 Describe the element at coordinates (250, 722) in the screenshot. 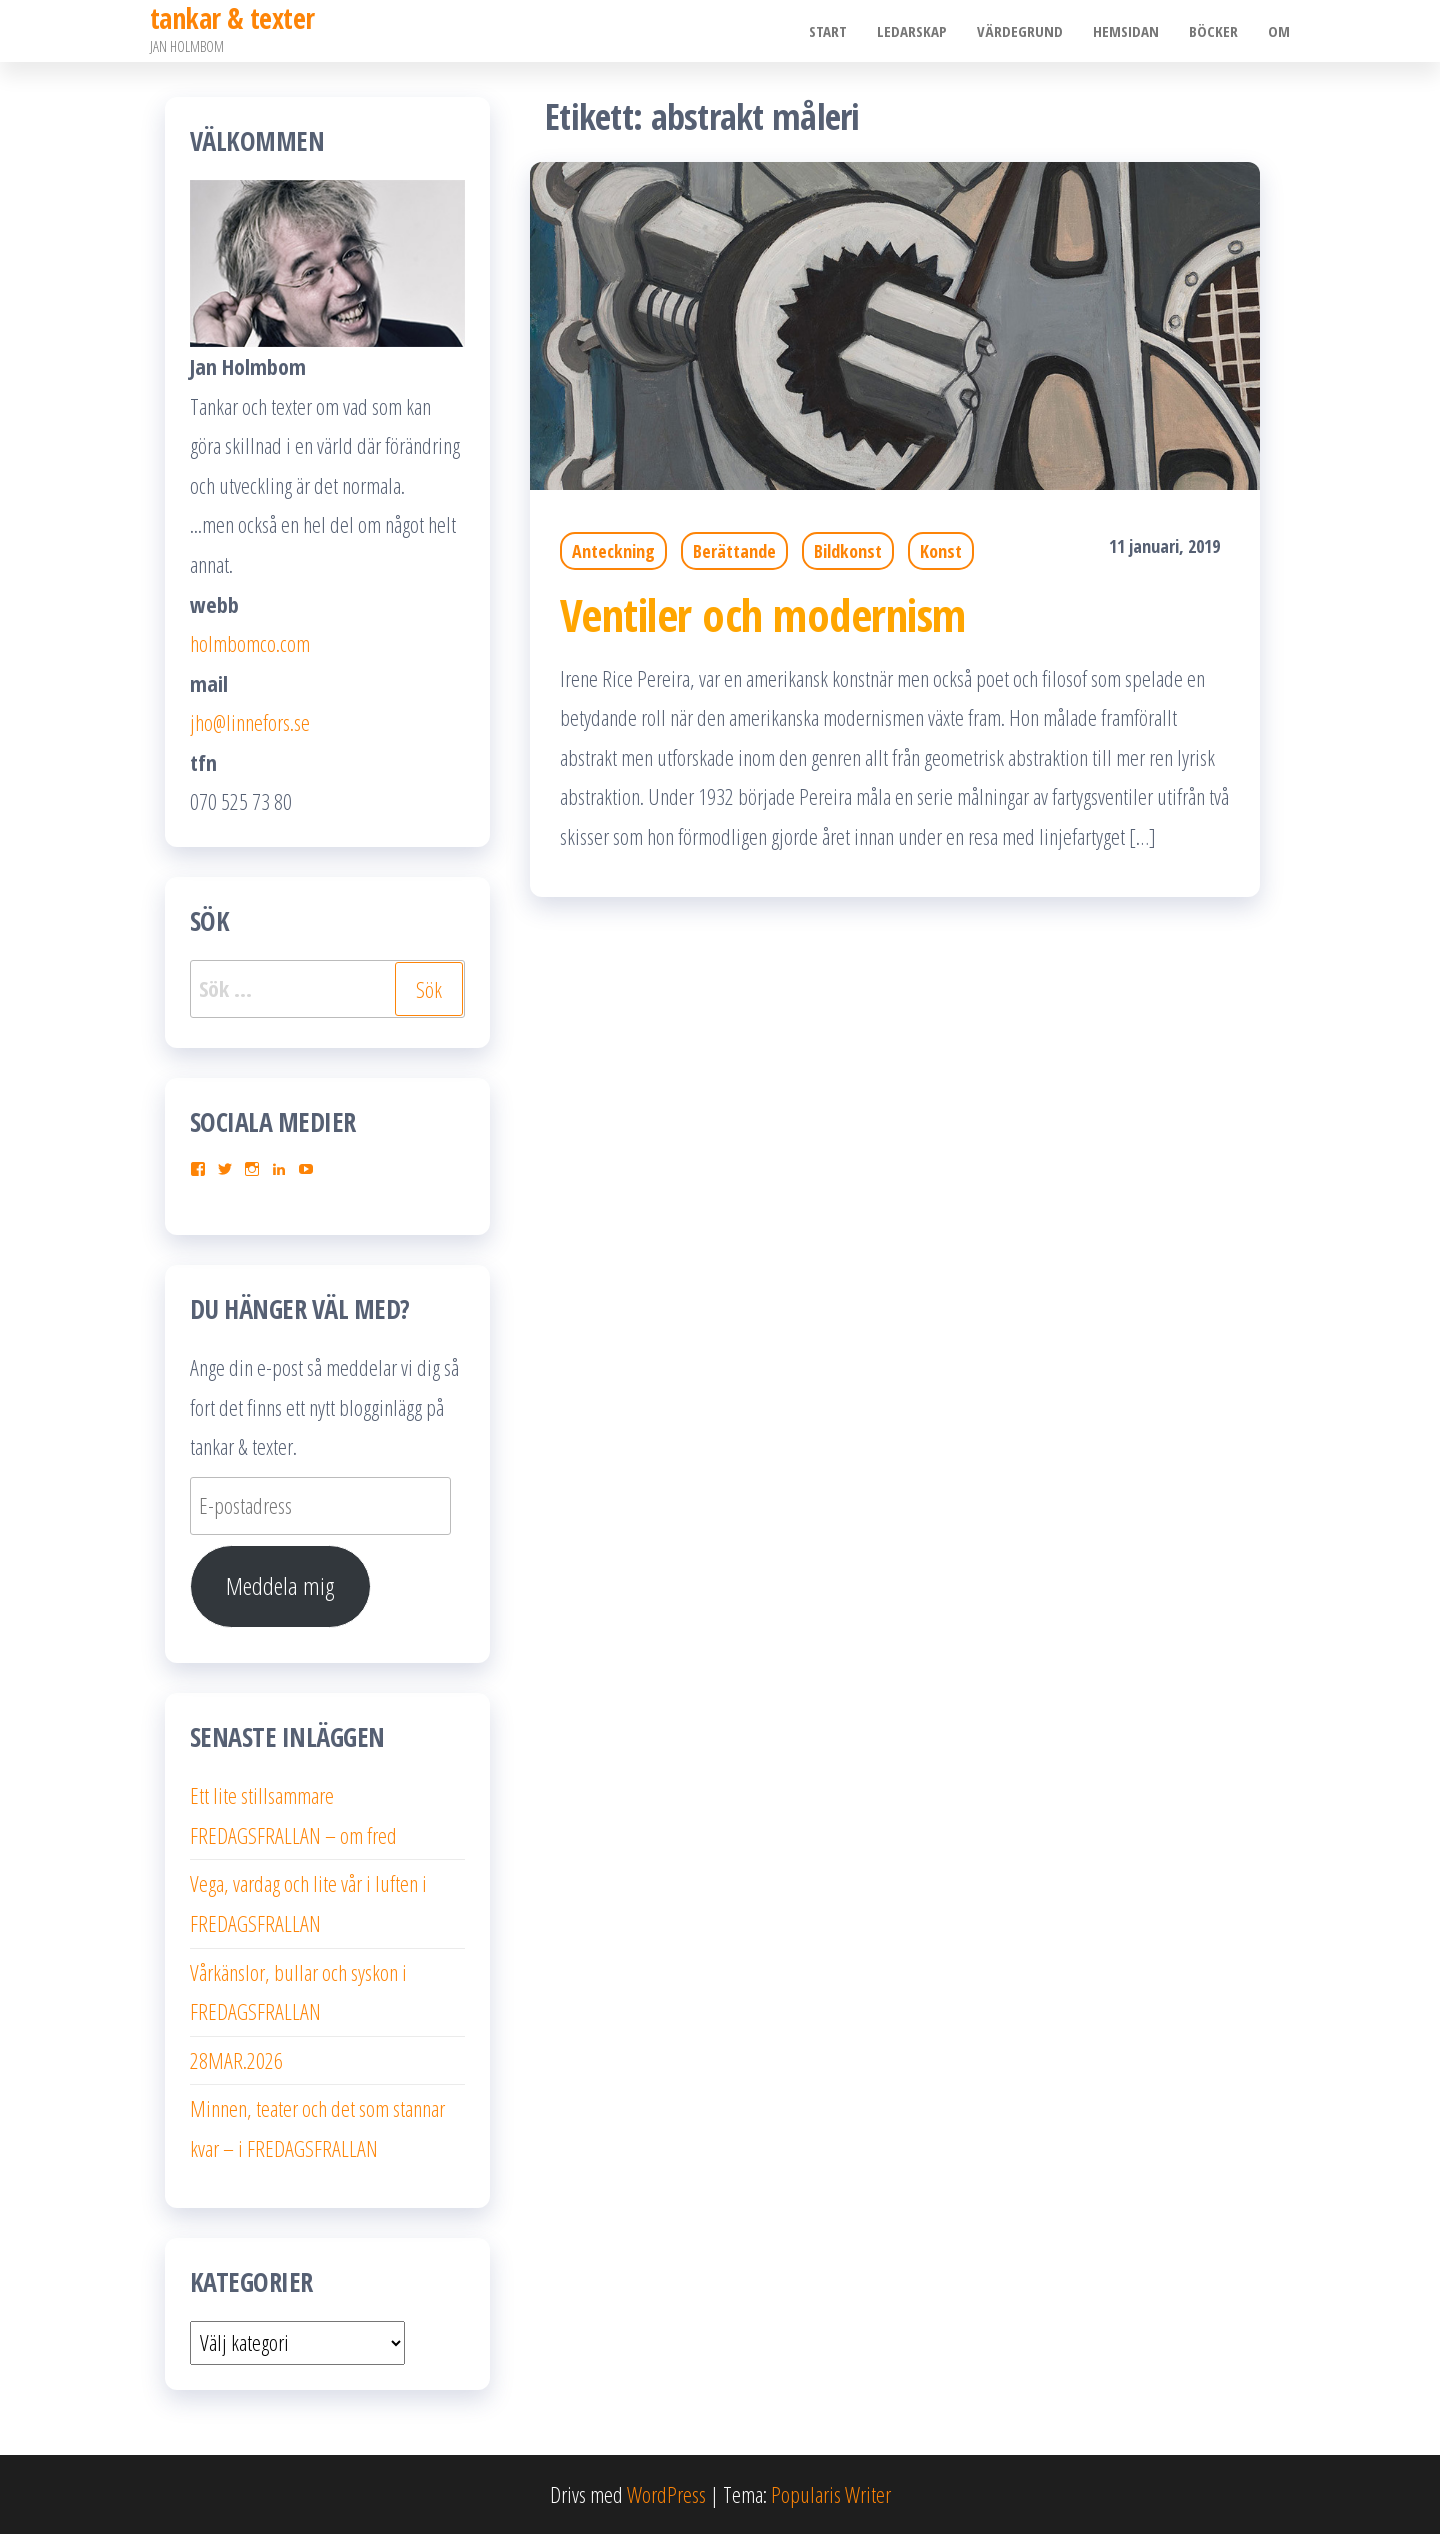

I see `jho@linnefors.se` at that location.